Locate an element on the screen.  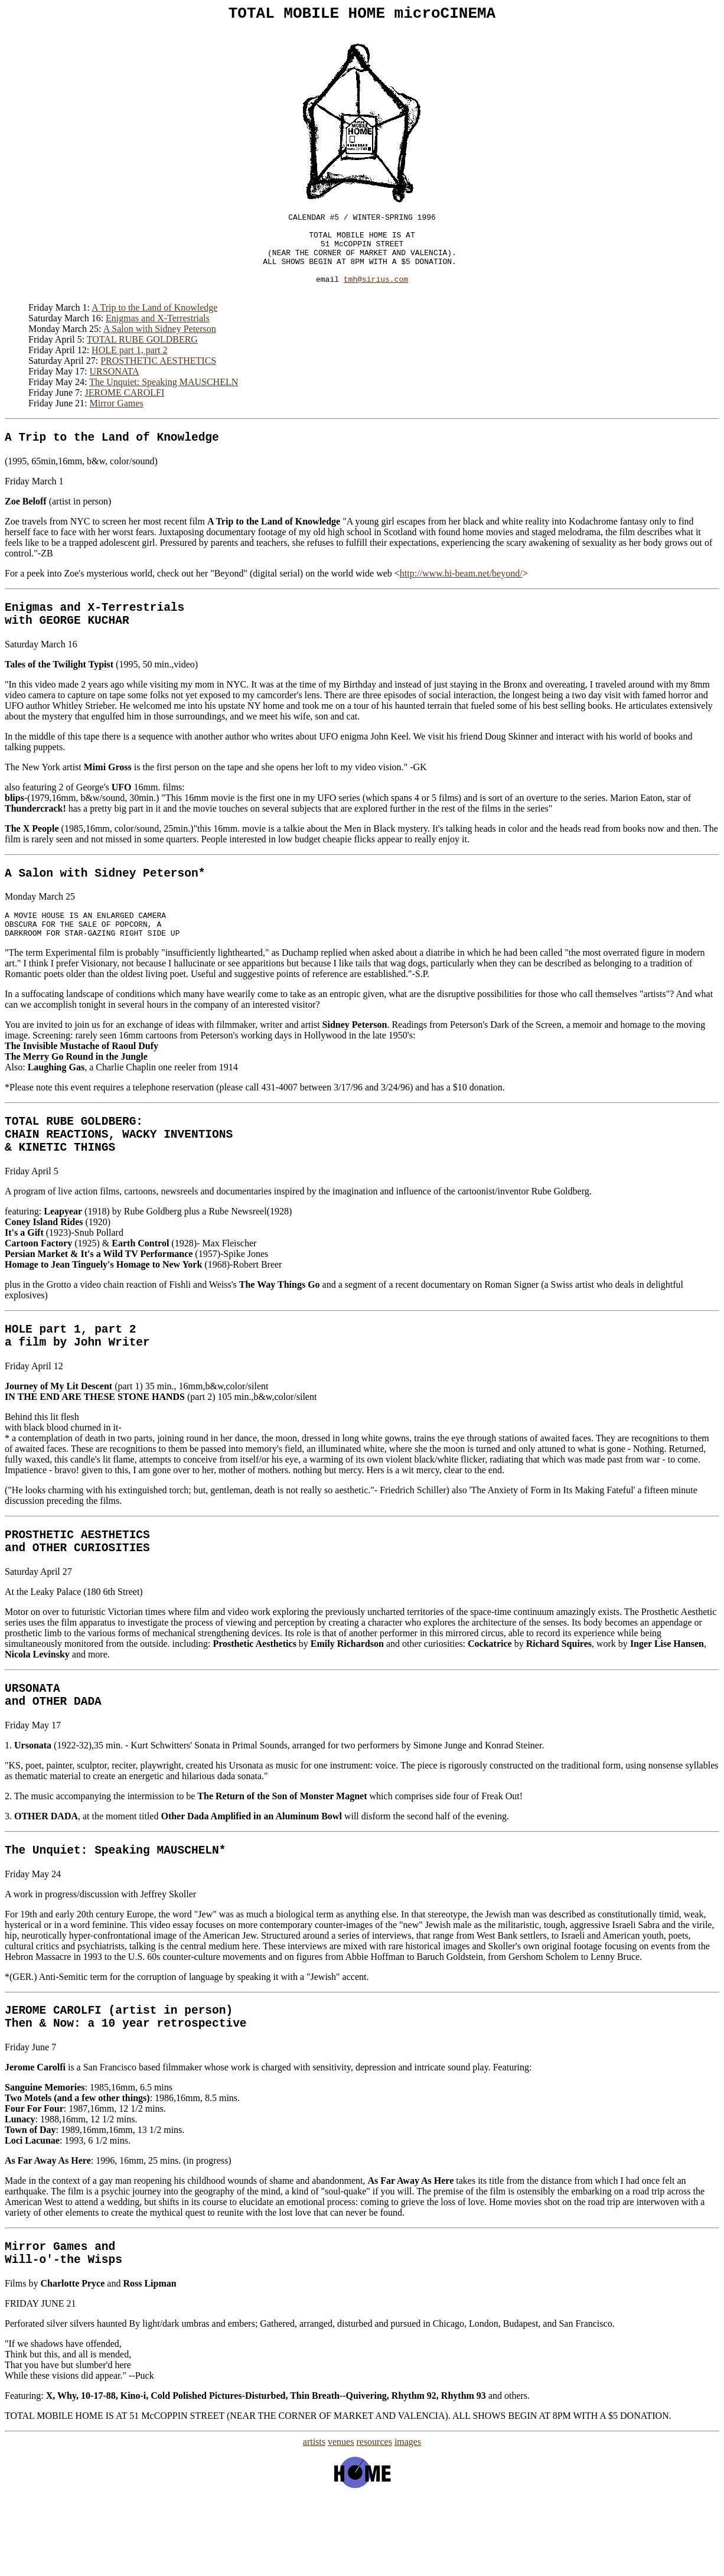
http://www.hi-beam.net/beyond/ is located at coordinates (461, 596).